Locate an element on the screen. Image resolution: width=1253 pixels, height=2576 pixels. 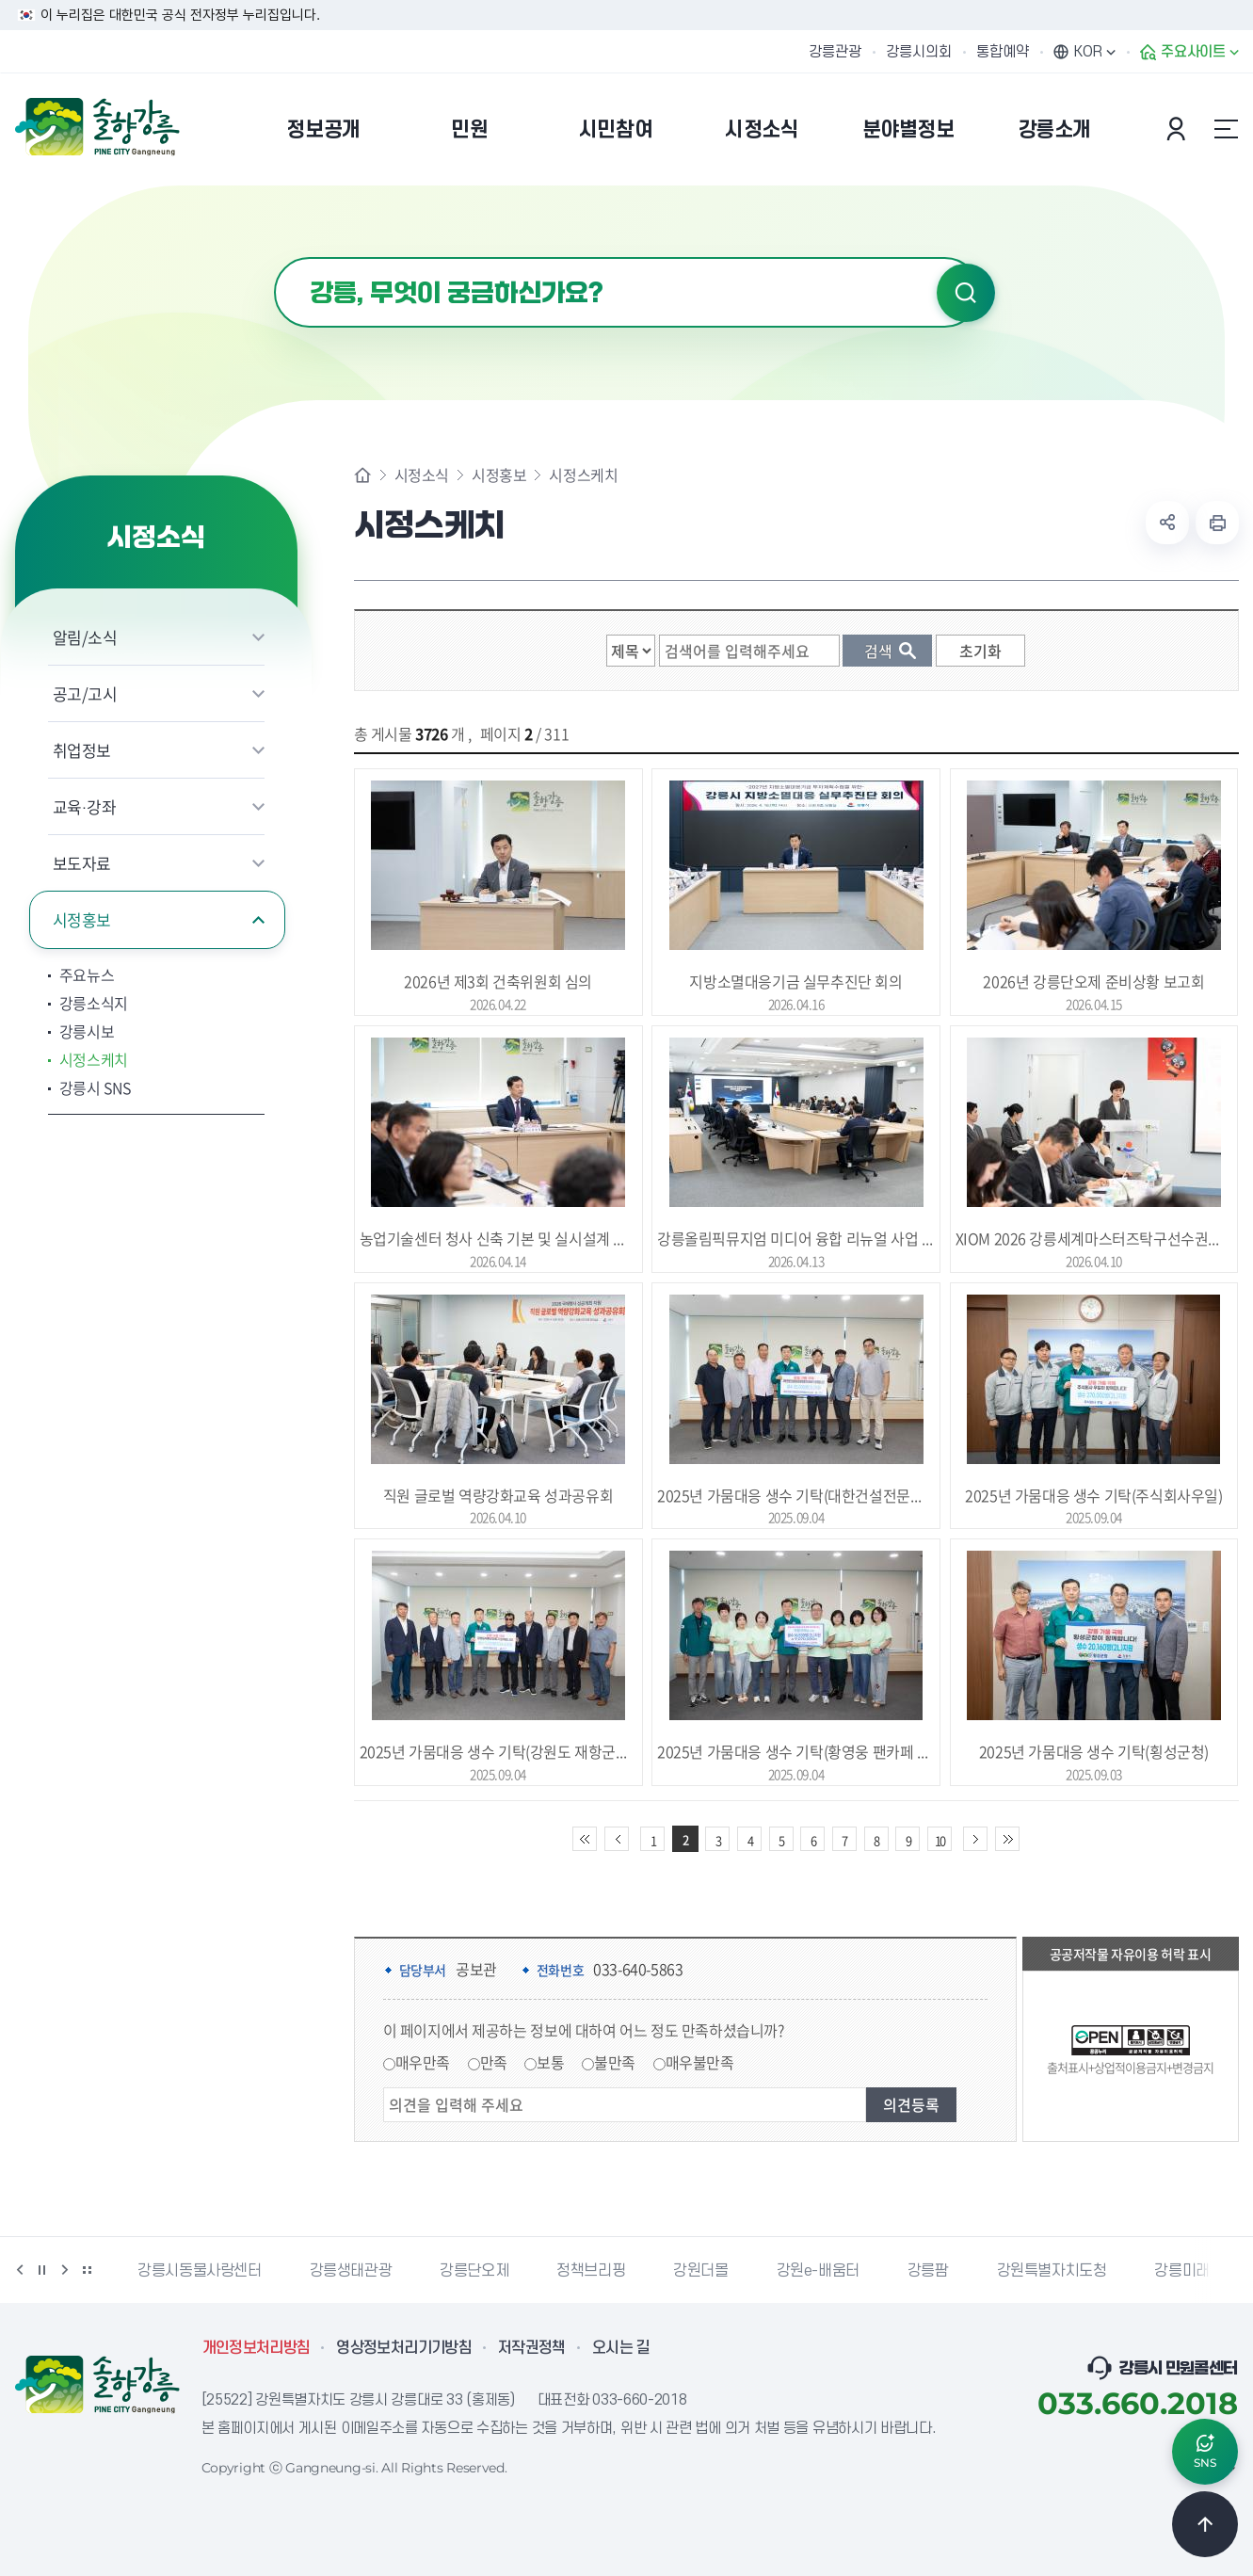
사이트맵 is located at coordinates (1226, 129).